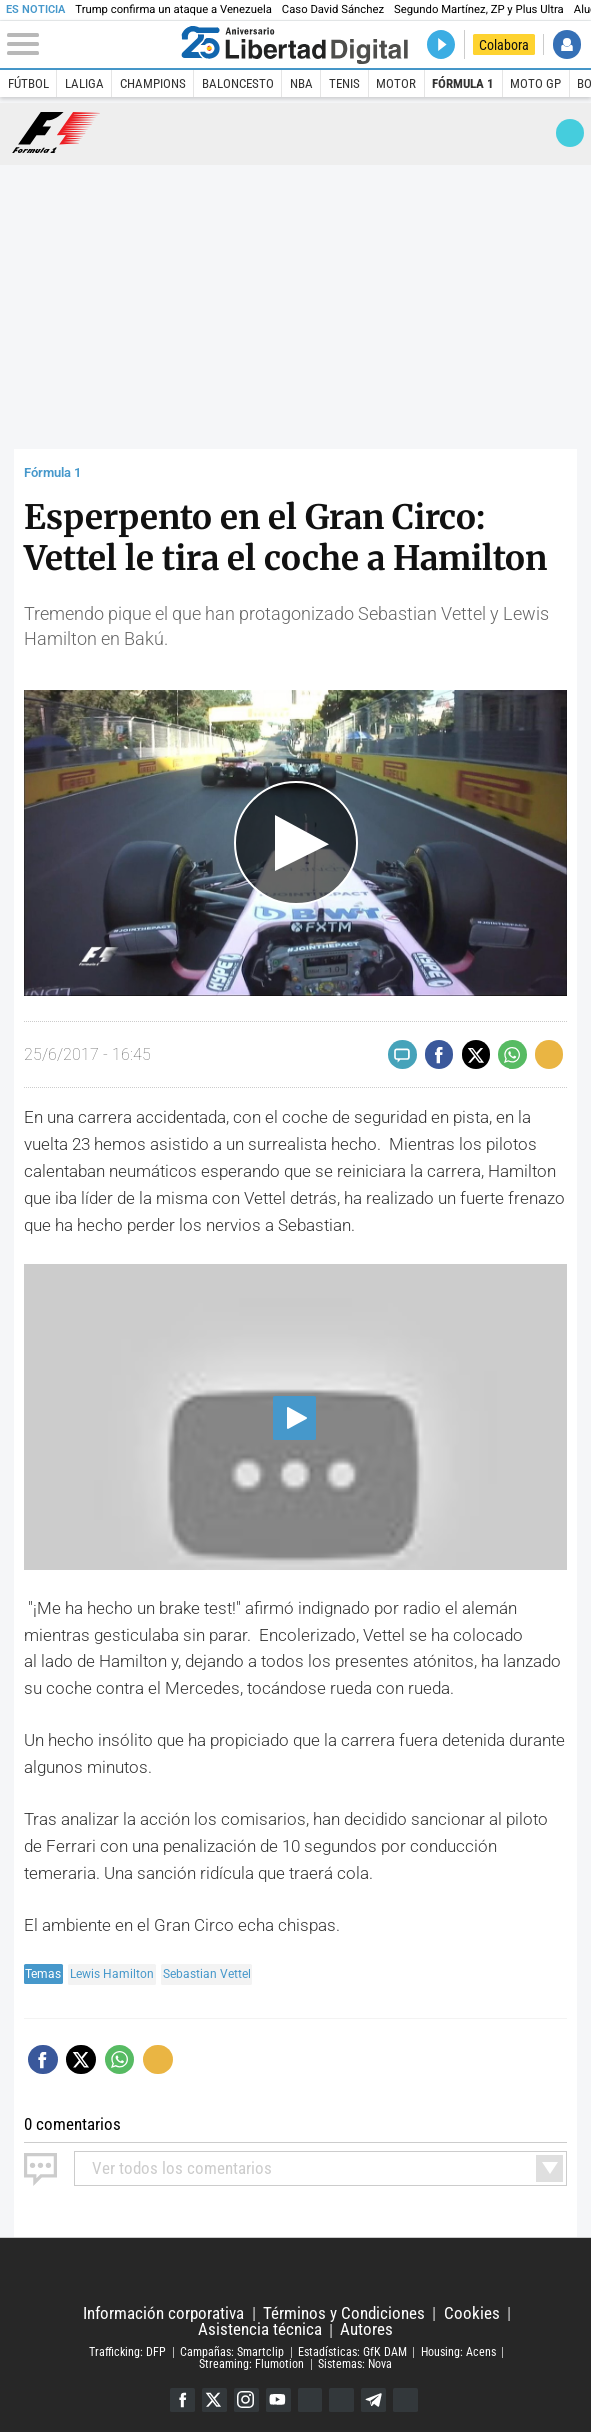  What do you see at coordinates (366, 2329) in the screenshot?
I see `Autores` at bounding box center [366, 2329].